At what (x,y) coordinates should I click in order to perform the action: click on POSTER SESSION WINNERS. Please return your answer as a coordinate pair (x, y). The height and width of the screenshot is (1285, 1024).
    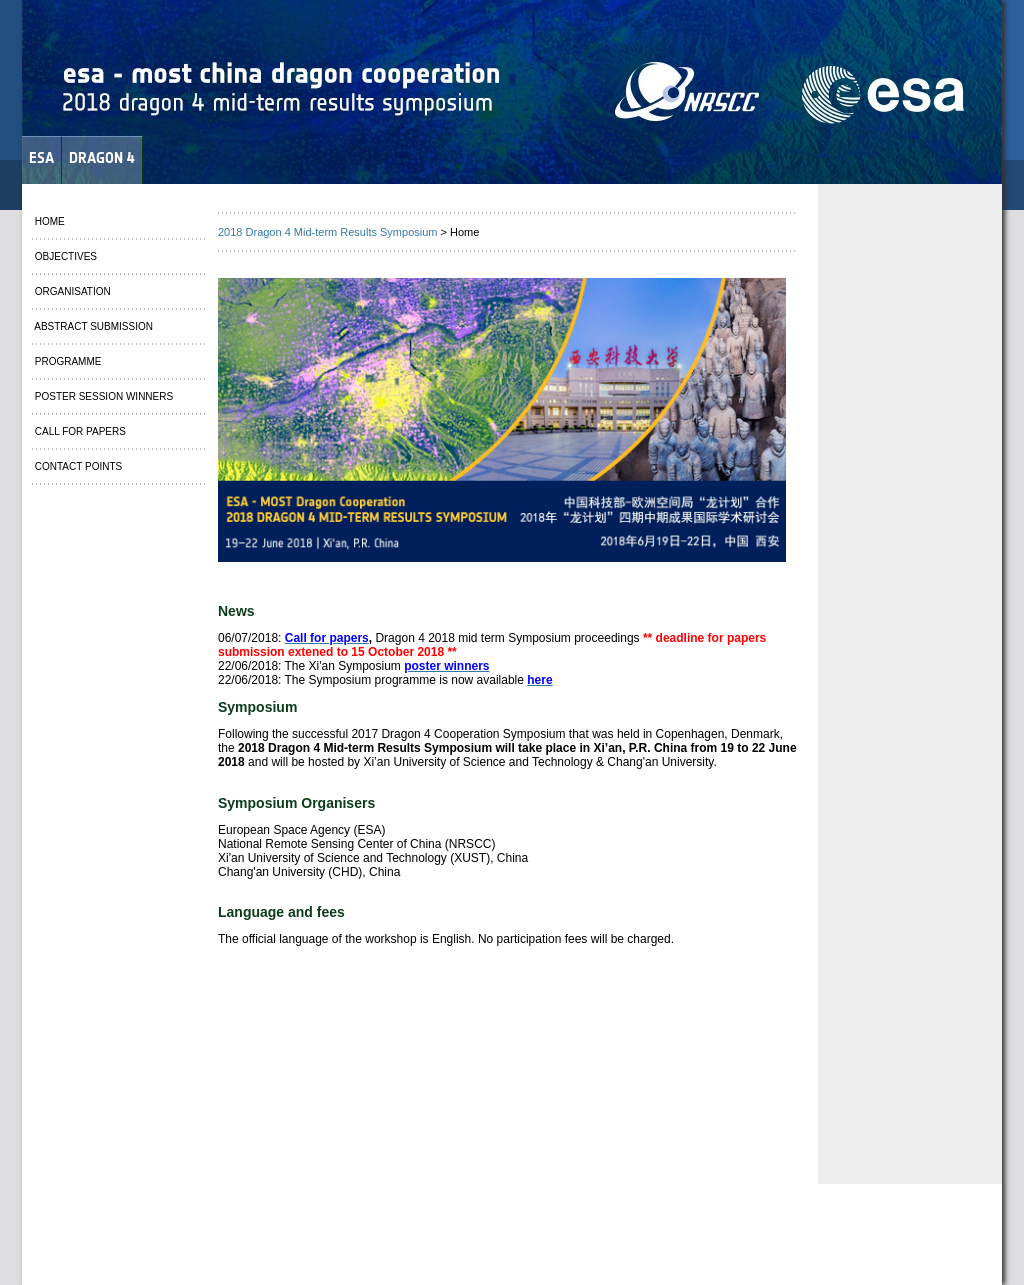
    Looking at the image, I should click on (102, 396).